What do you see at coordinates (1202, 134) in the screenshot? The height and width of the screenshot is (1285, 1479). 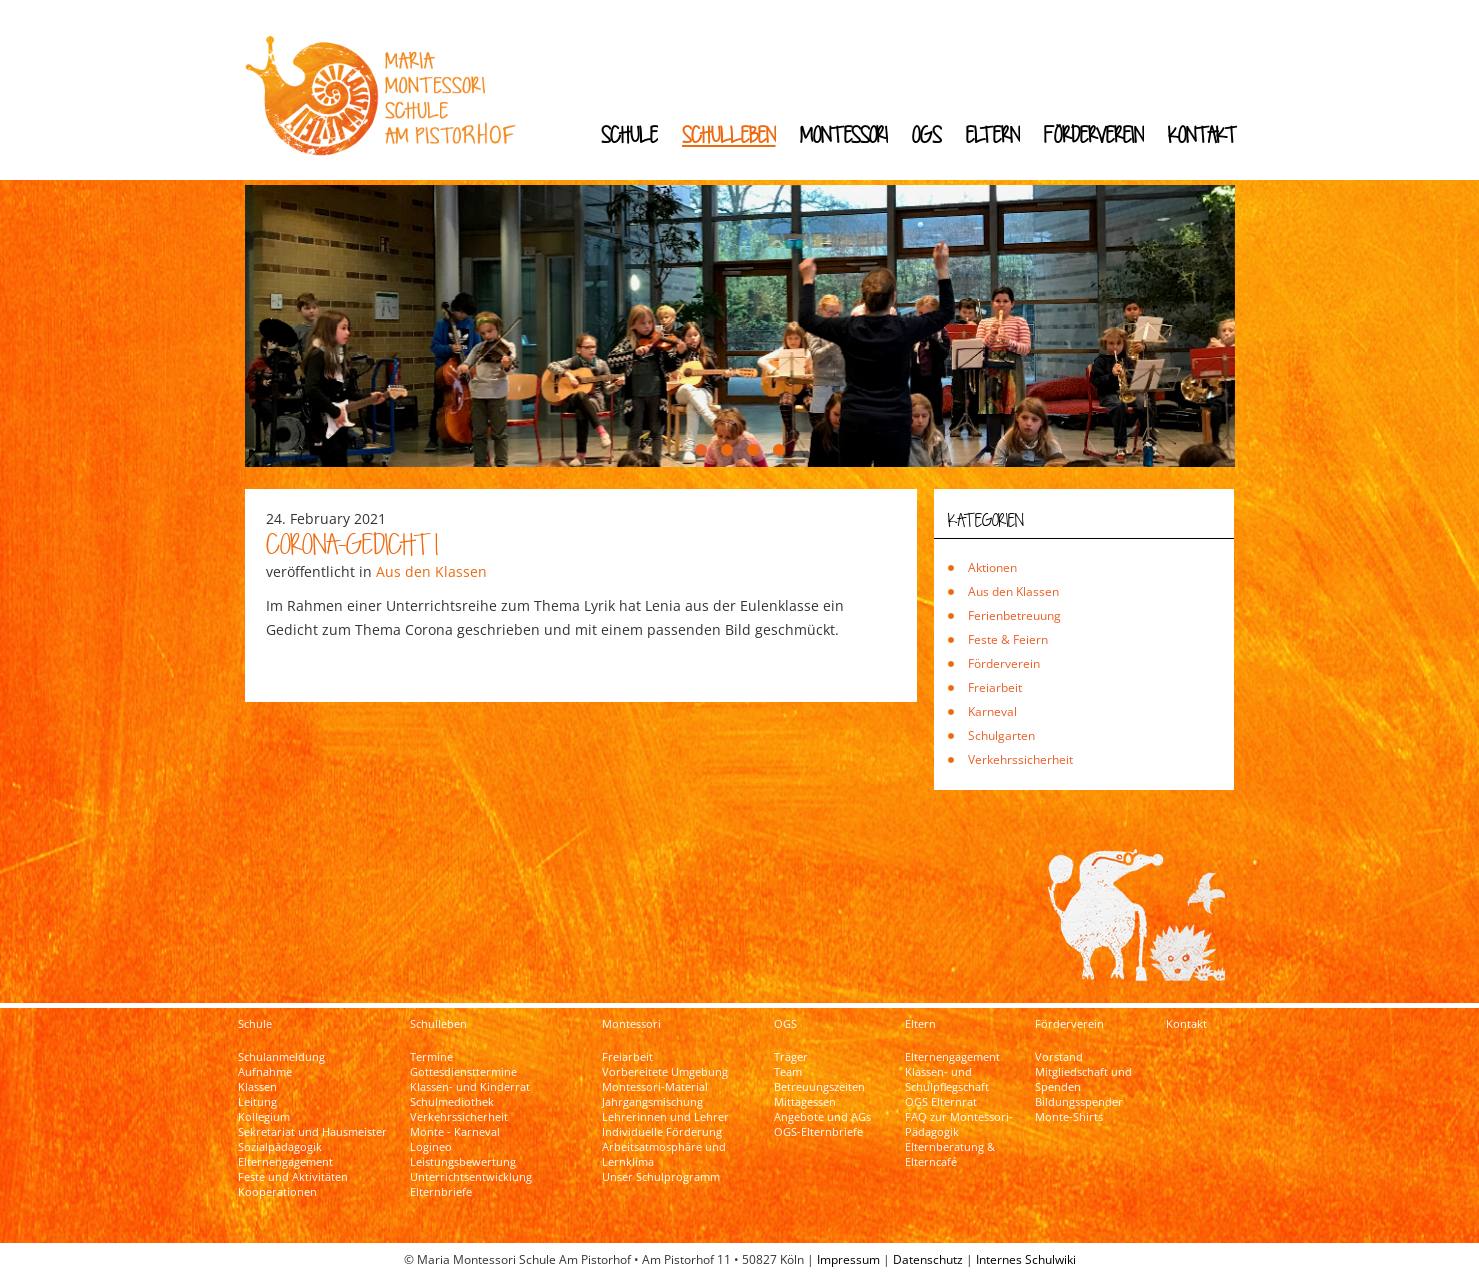 I see `Kontakt` at bounding box center [1202, 134].